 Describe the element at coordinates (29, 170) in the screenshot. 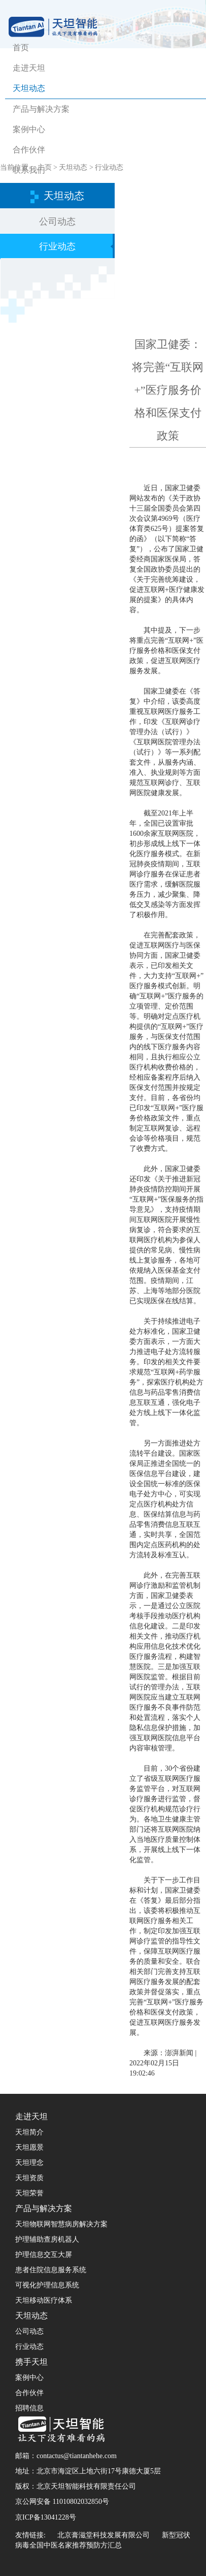

I see `联系我们` at that location.